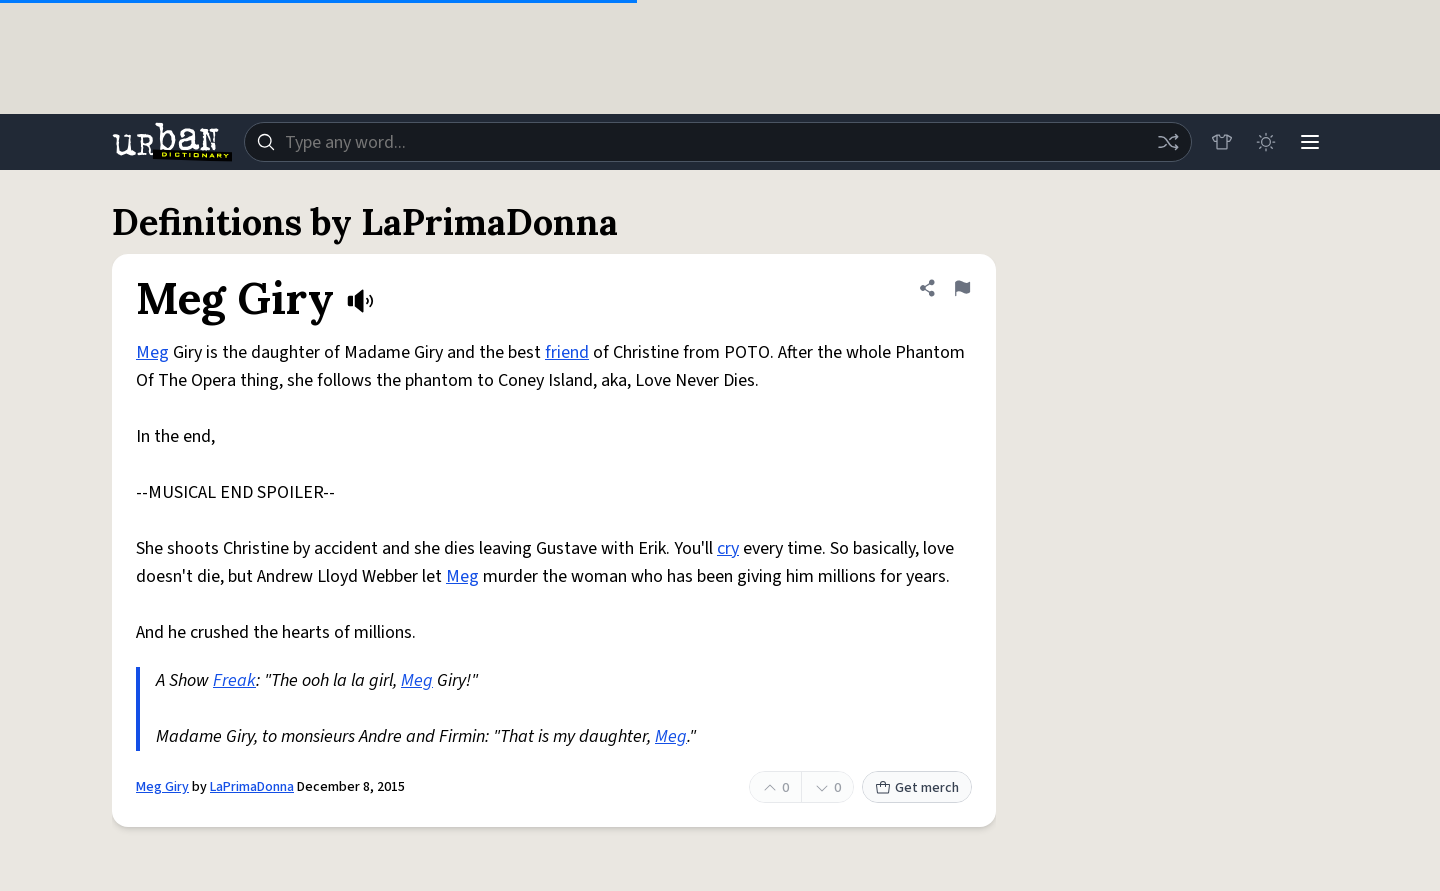 Image resolution: width=1440 pixels, height=891 pixels. What do you see at coordinates (1222, 142) in the screenshot?
I see `[Store]` at bounding box center [1222, 142].